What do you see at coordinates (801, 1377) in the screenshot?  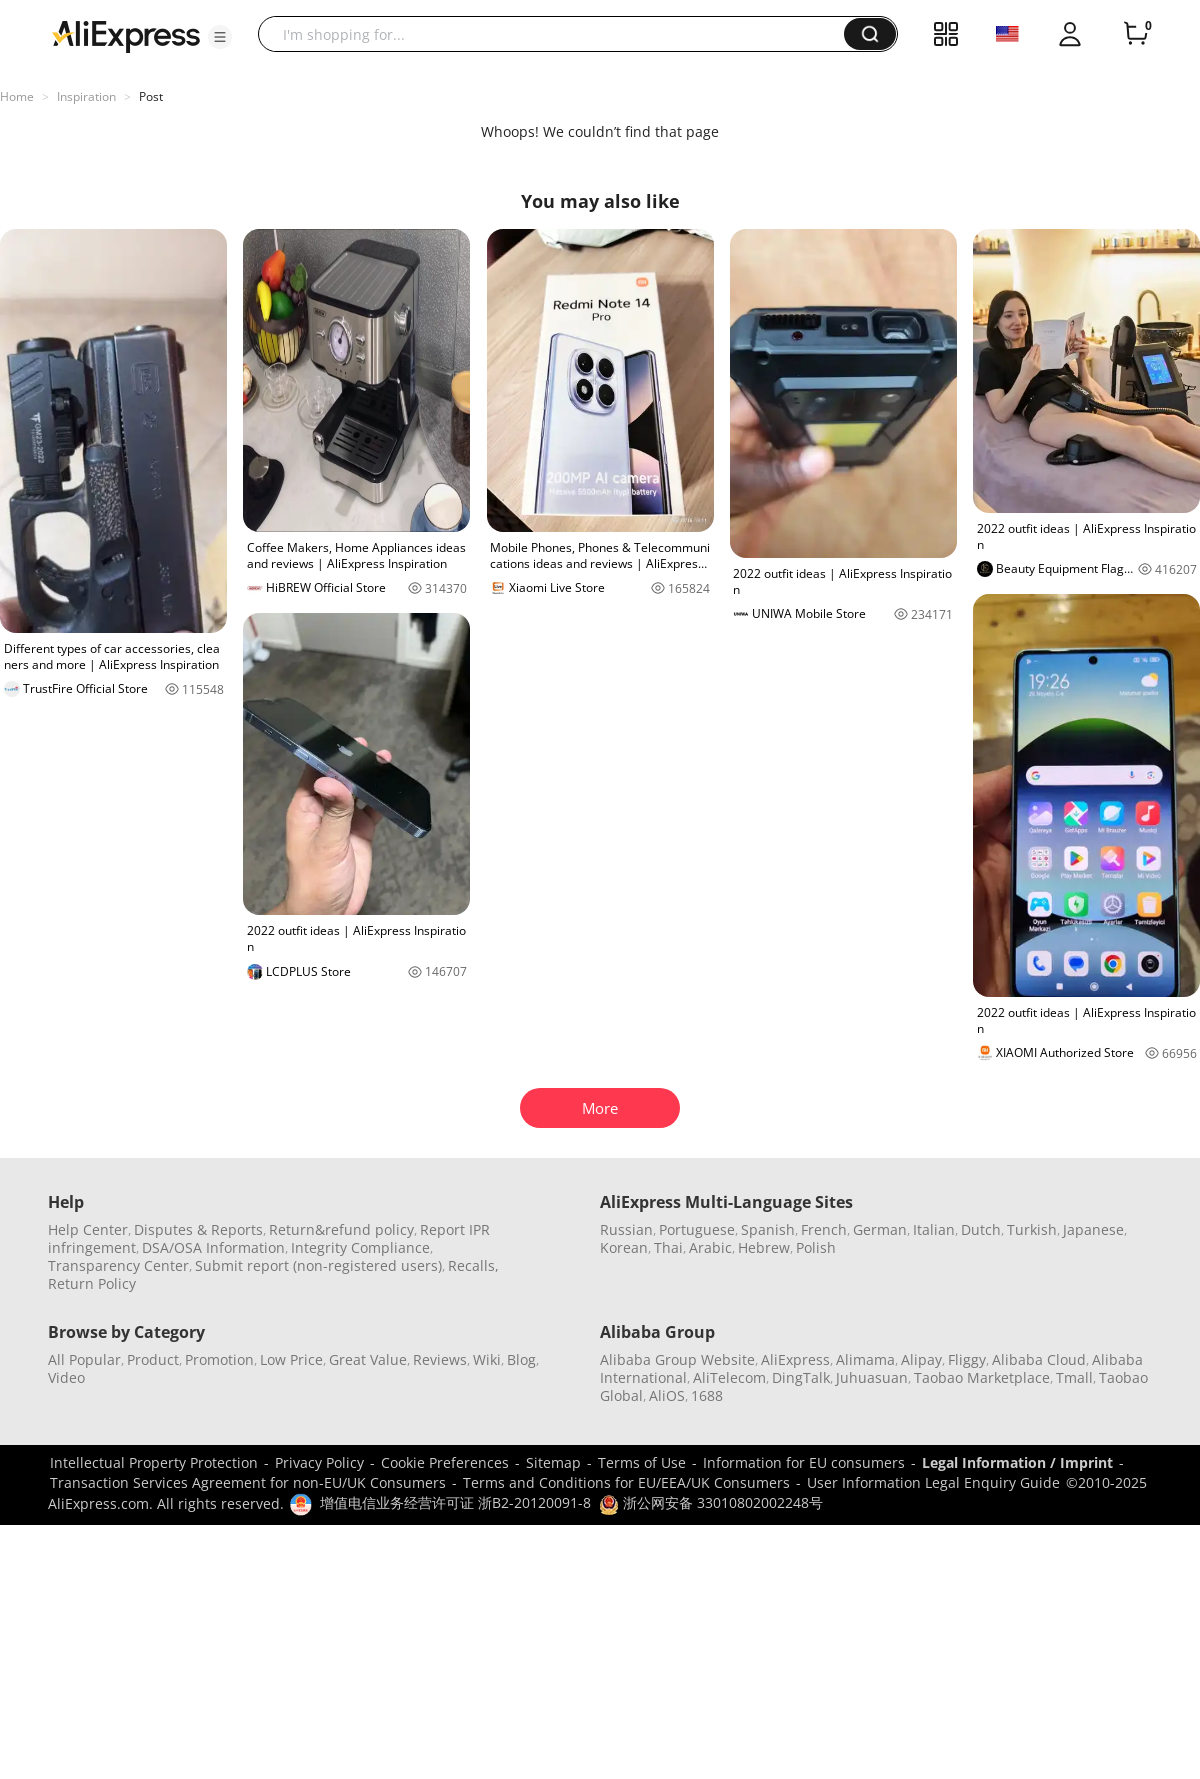 I see `DingTalk` at bounding box center [801, 1377].